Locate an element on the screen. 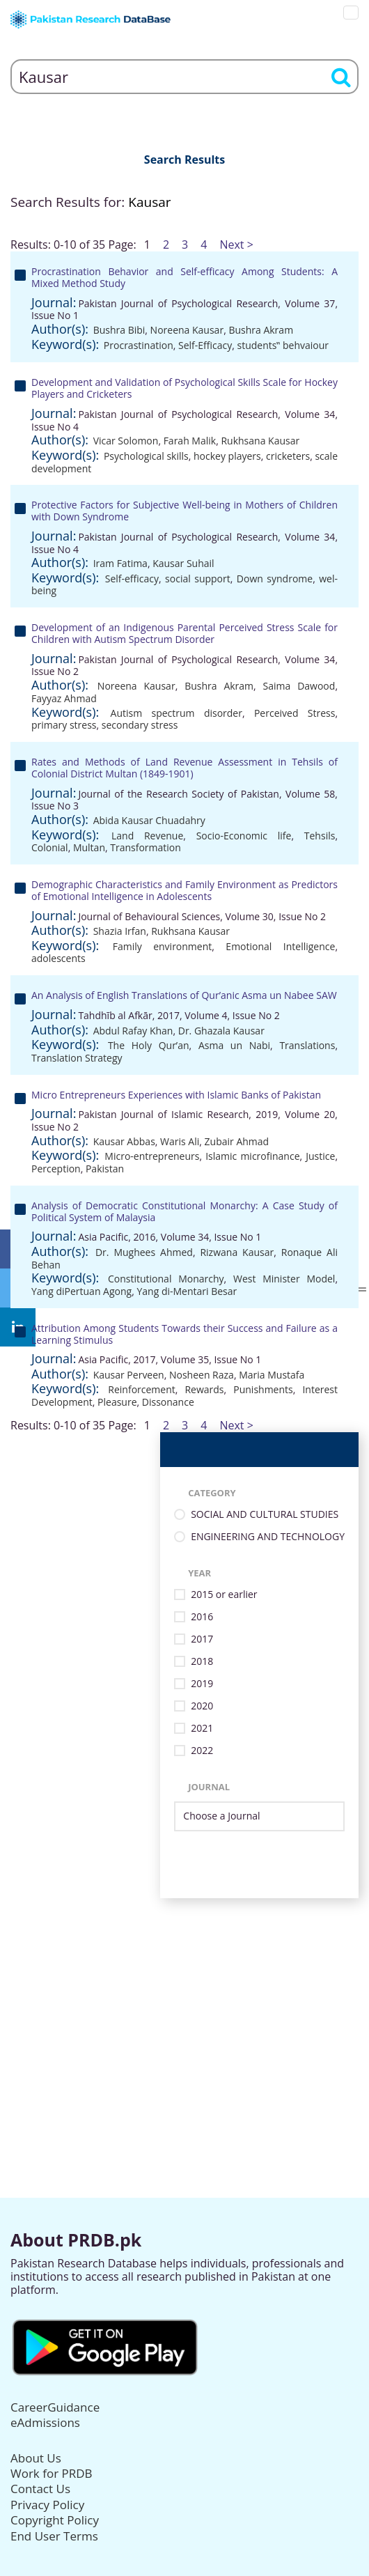 The image size is (369, 2576). CareerGuidance is located at coordinates (55, 2407).